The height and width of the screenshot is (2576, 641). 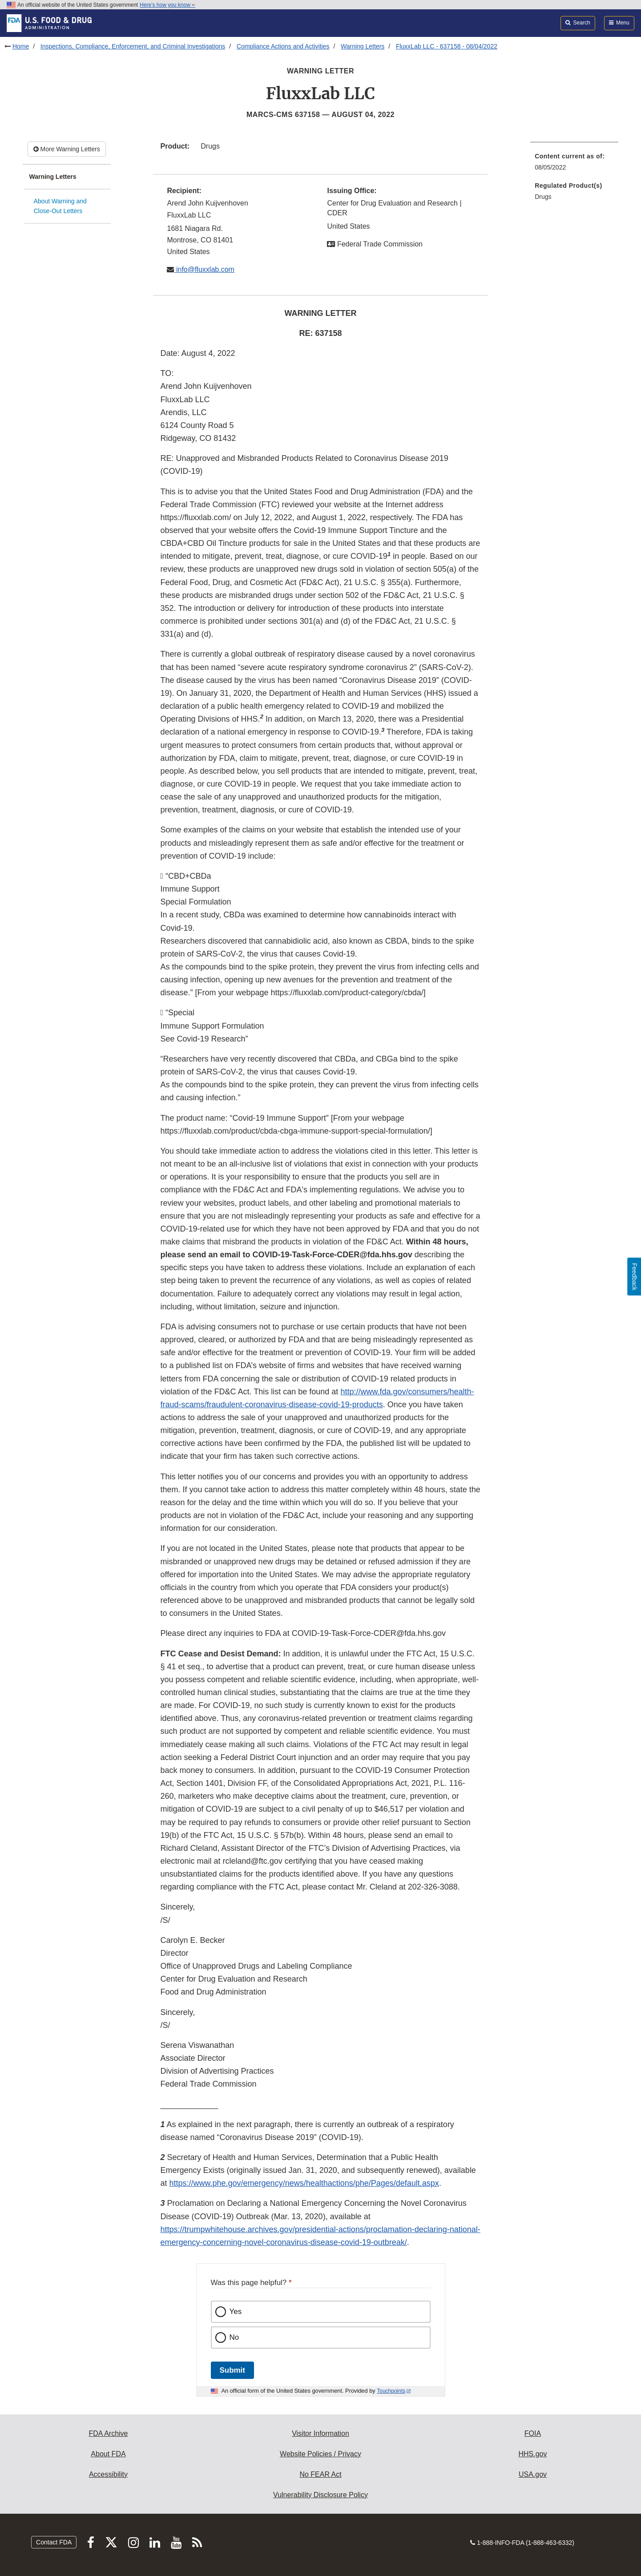 I want to click on Website Policies / Privacy, so click(x=320, y=2454).